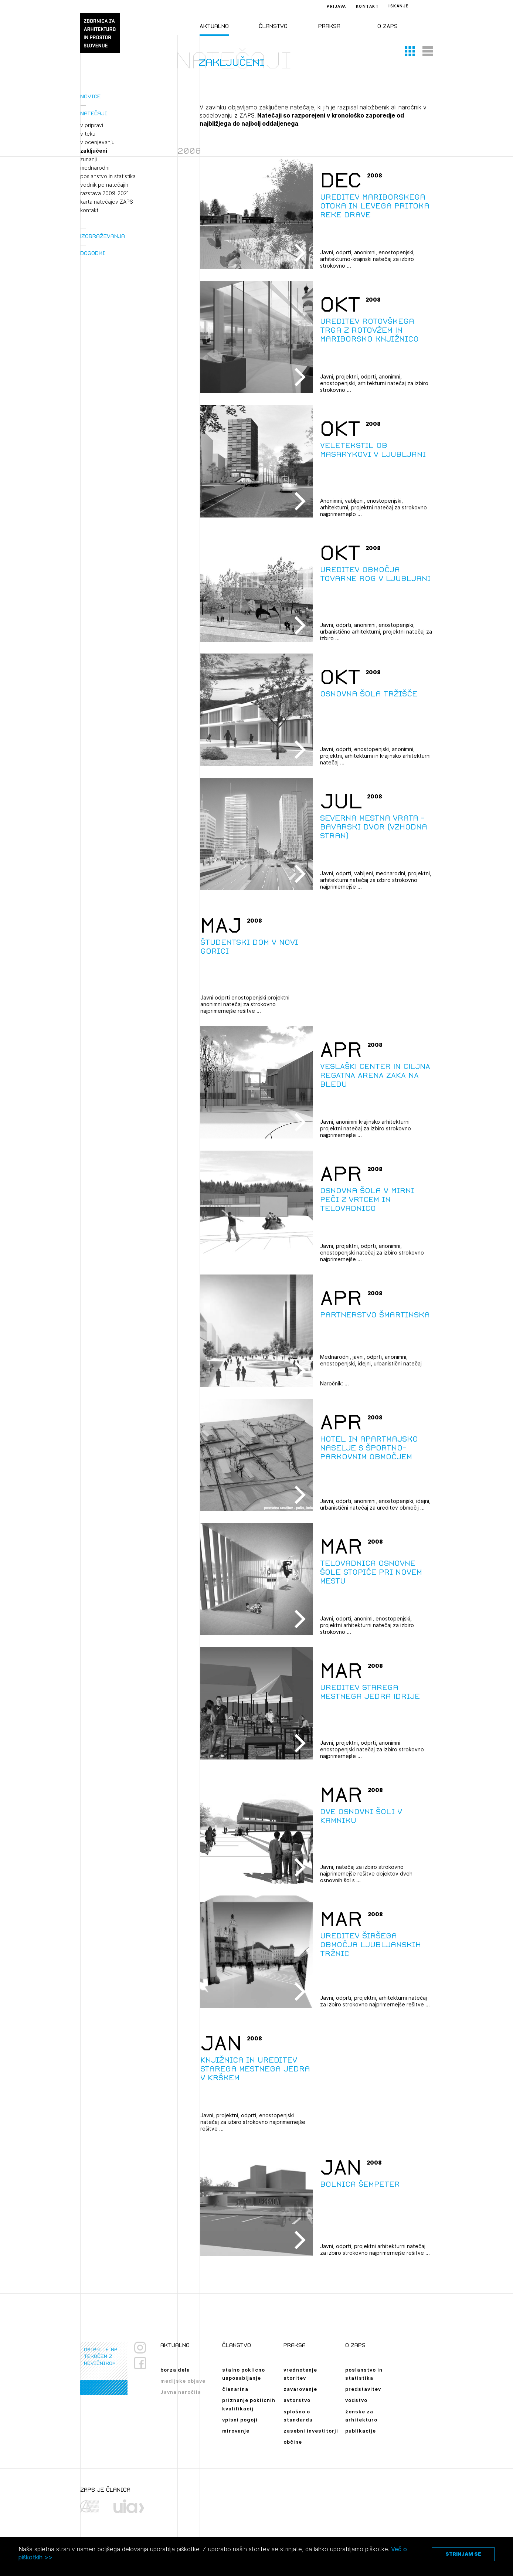 The height and width of the screenshot is (2576, 513). I want to click on karta natečajev ZAPS, so click(106, 201).